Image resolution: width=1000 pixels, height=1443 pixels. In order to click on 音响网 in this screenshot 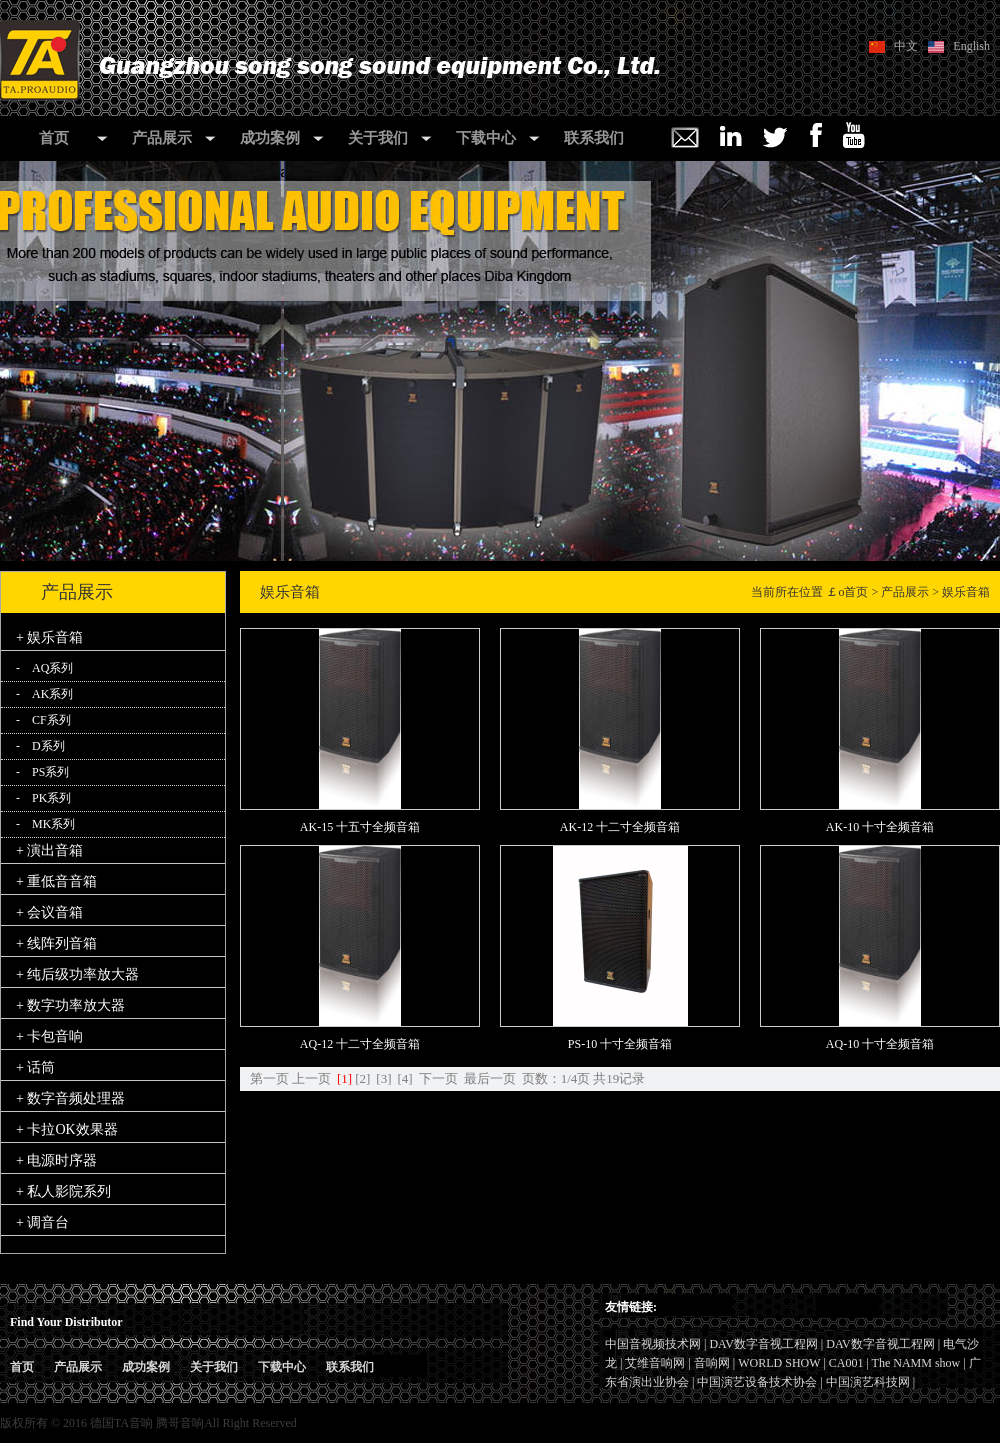, I will do `click(712, 1363)`.